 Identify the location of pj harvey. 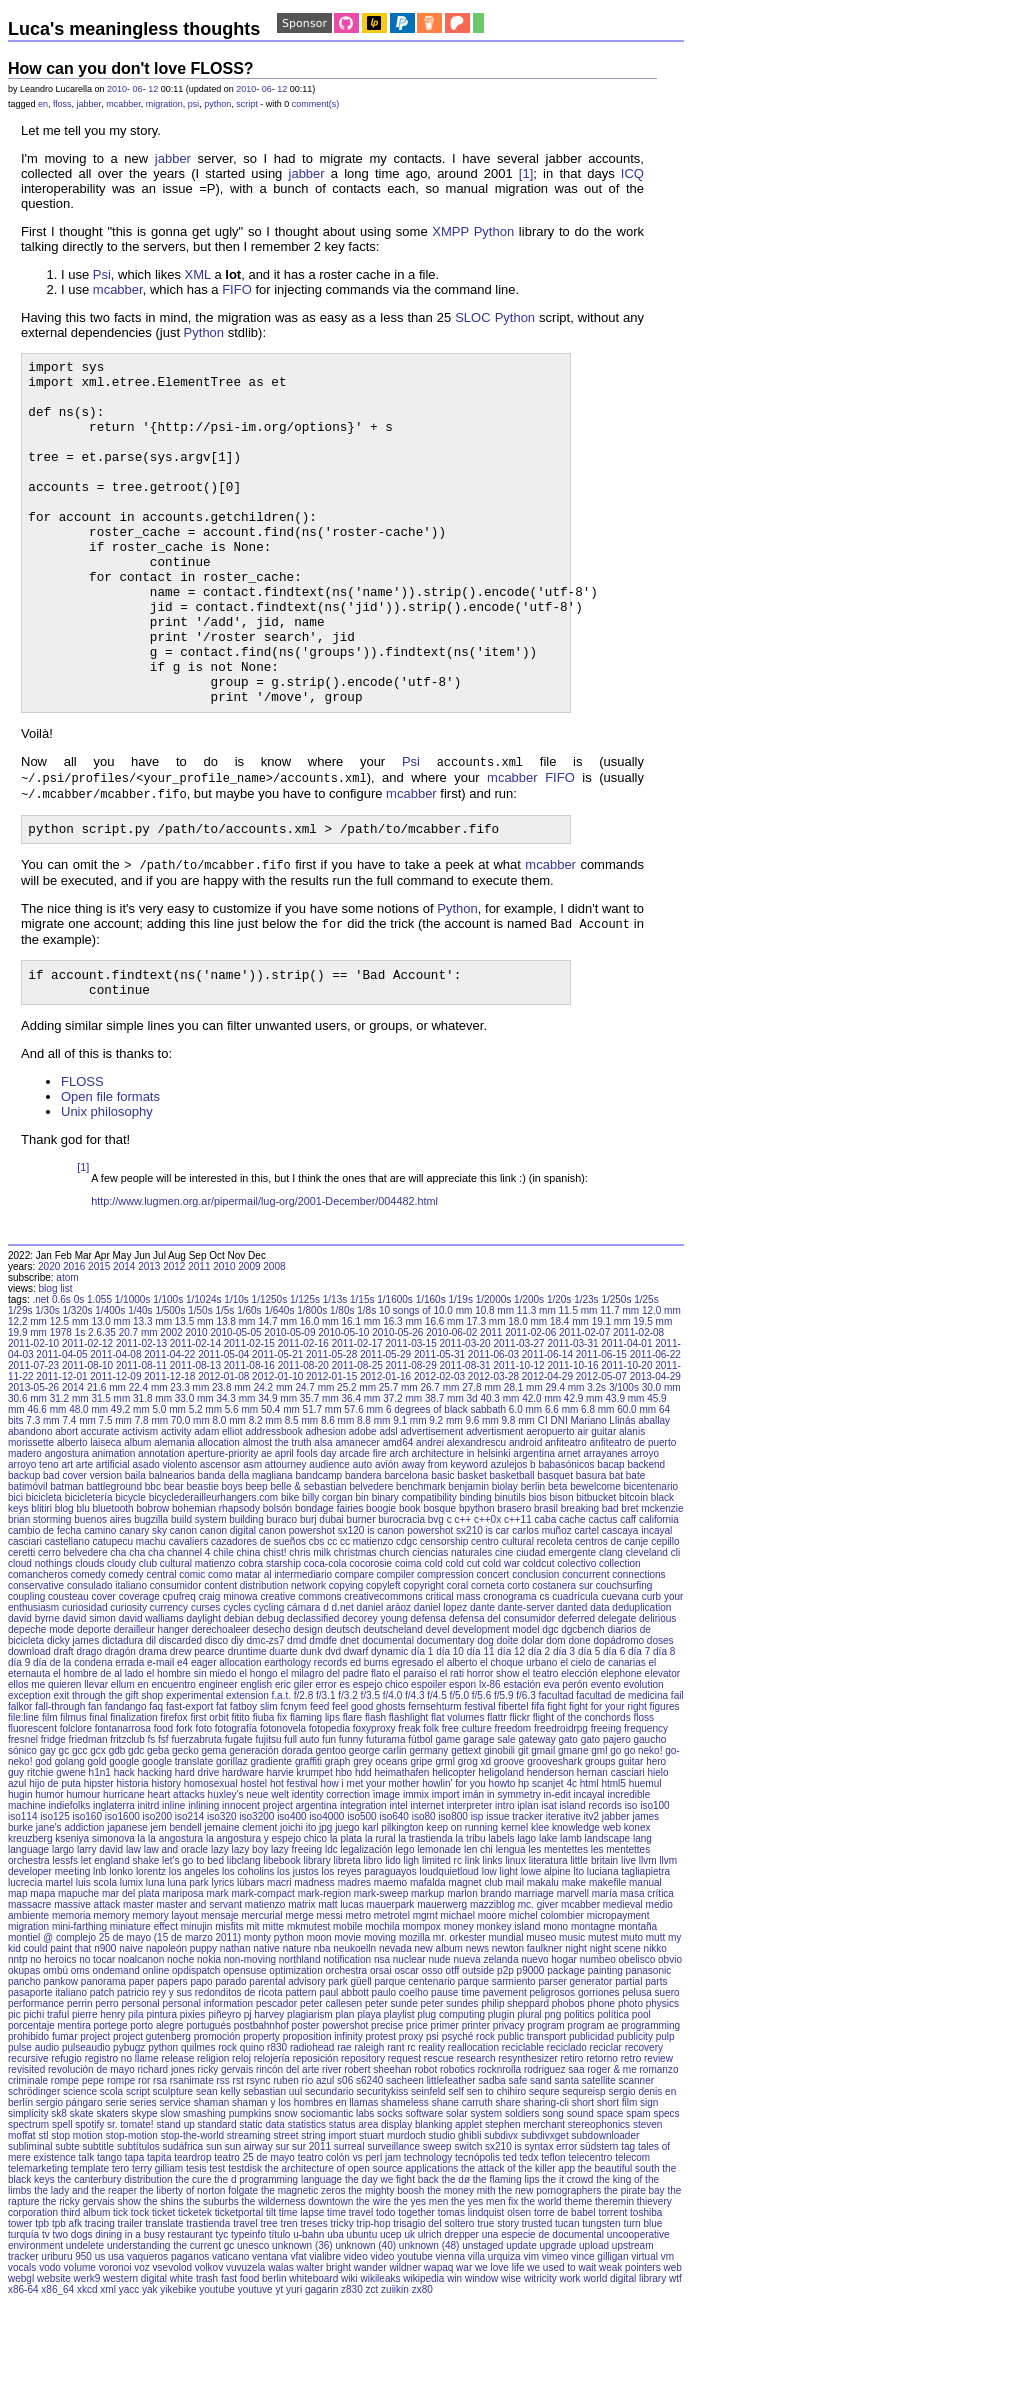
(264, 2097).